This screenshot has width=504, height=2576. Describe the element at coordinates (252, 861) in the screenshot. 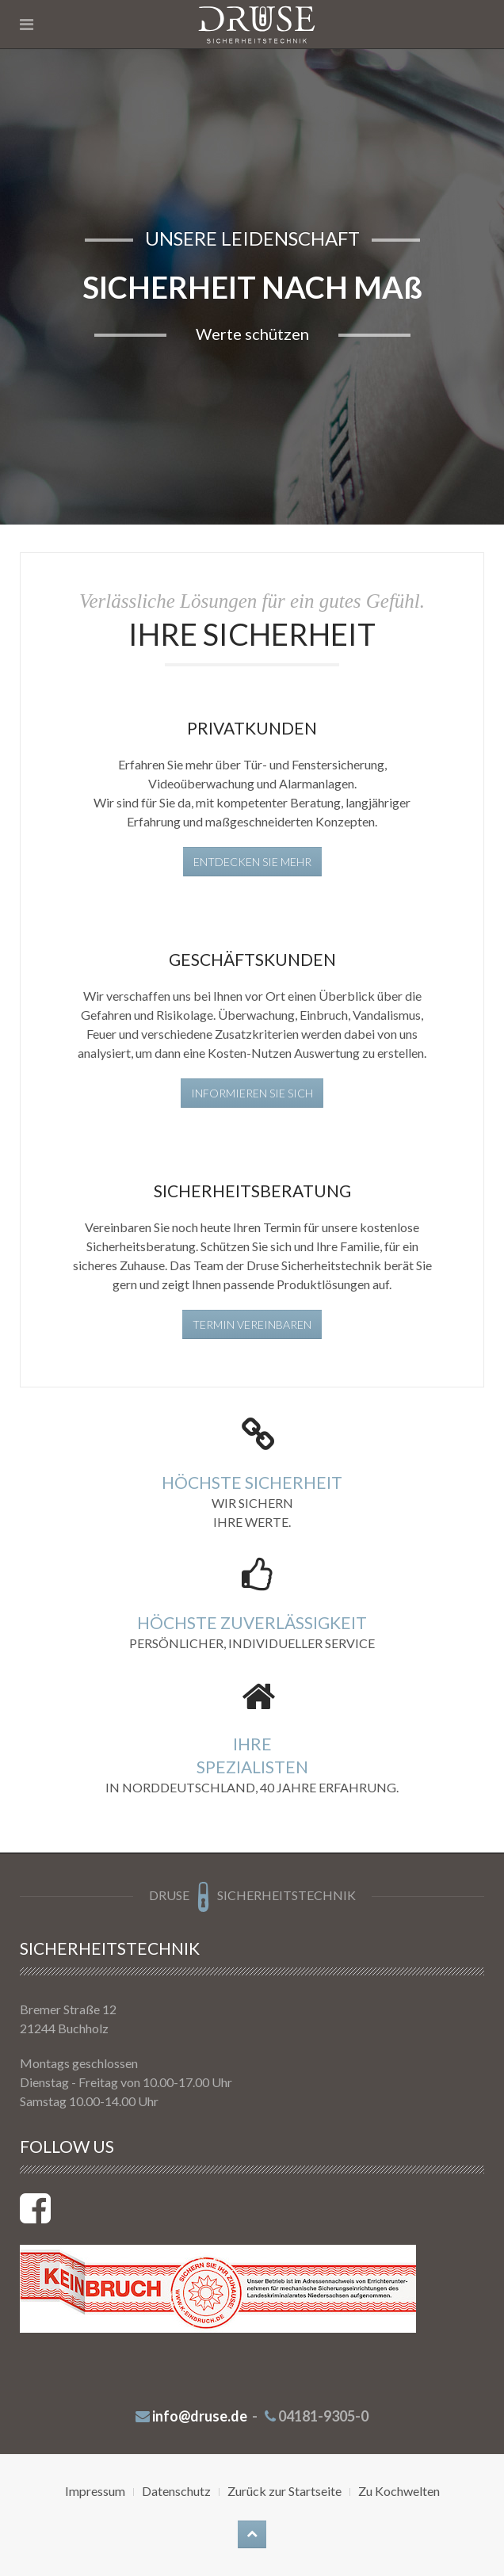

I see `Entdecken Sie mehr` at that location.